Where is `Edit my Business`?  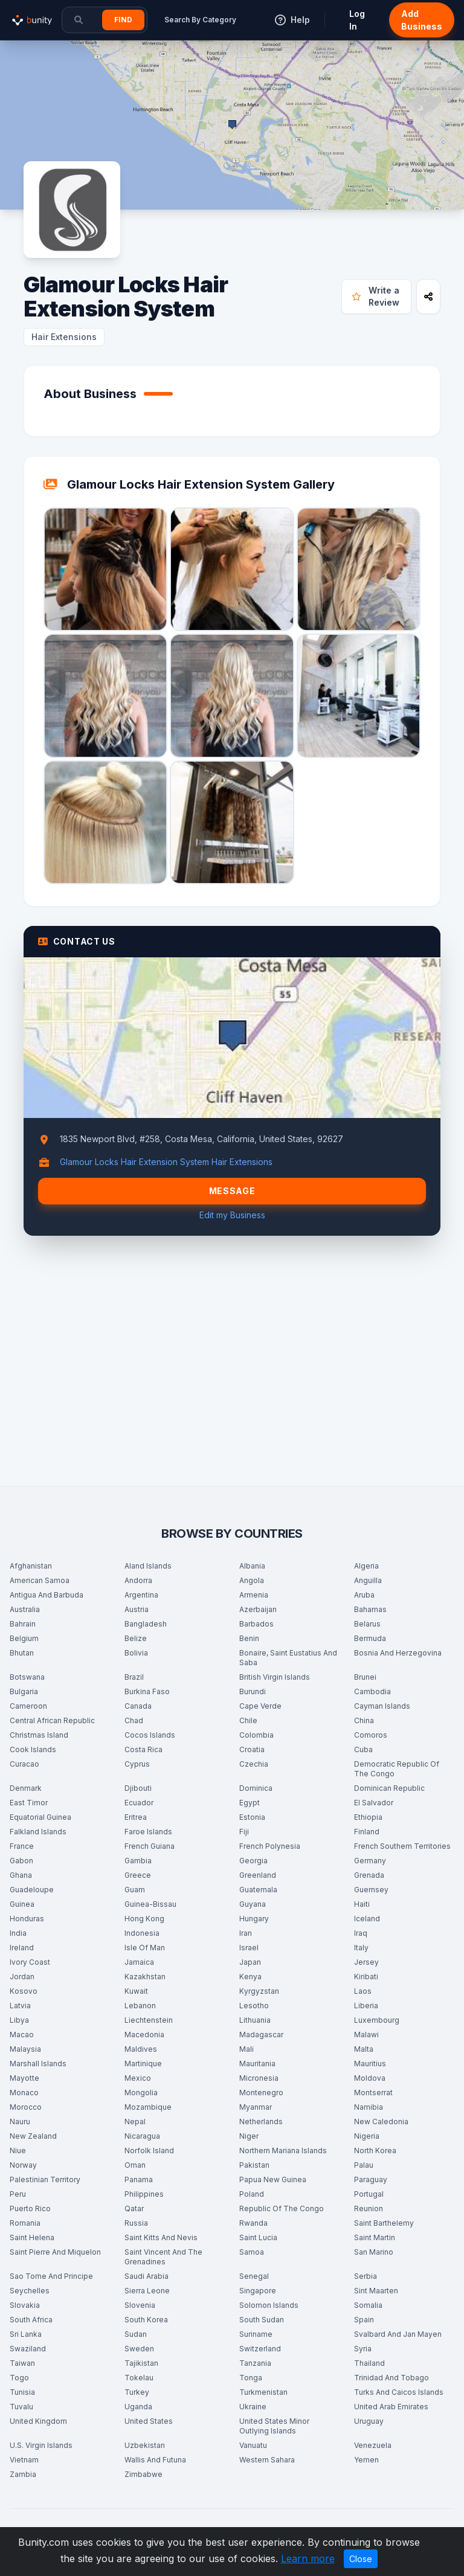 Edit my Business is located at coordinates (232, 1215).